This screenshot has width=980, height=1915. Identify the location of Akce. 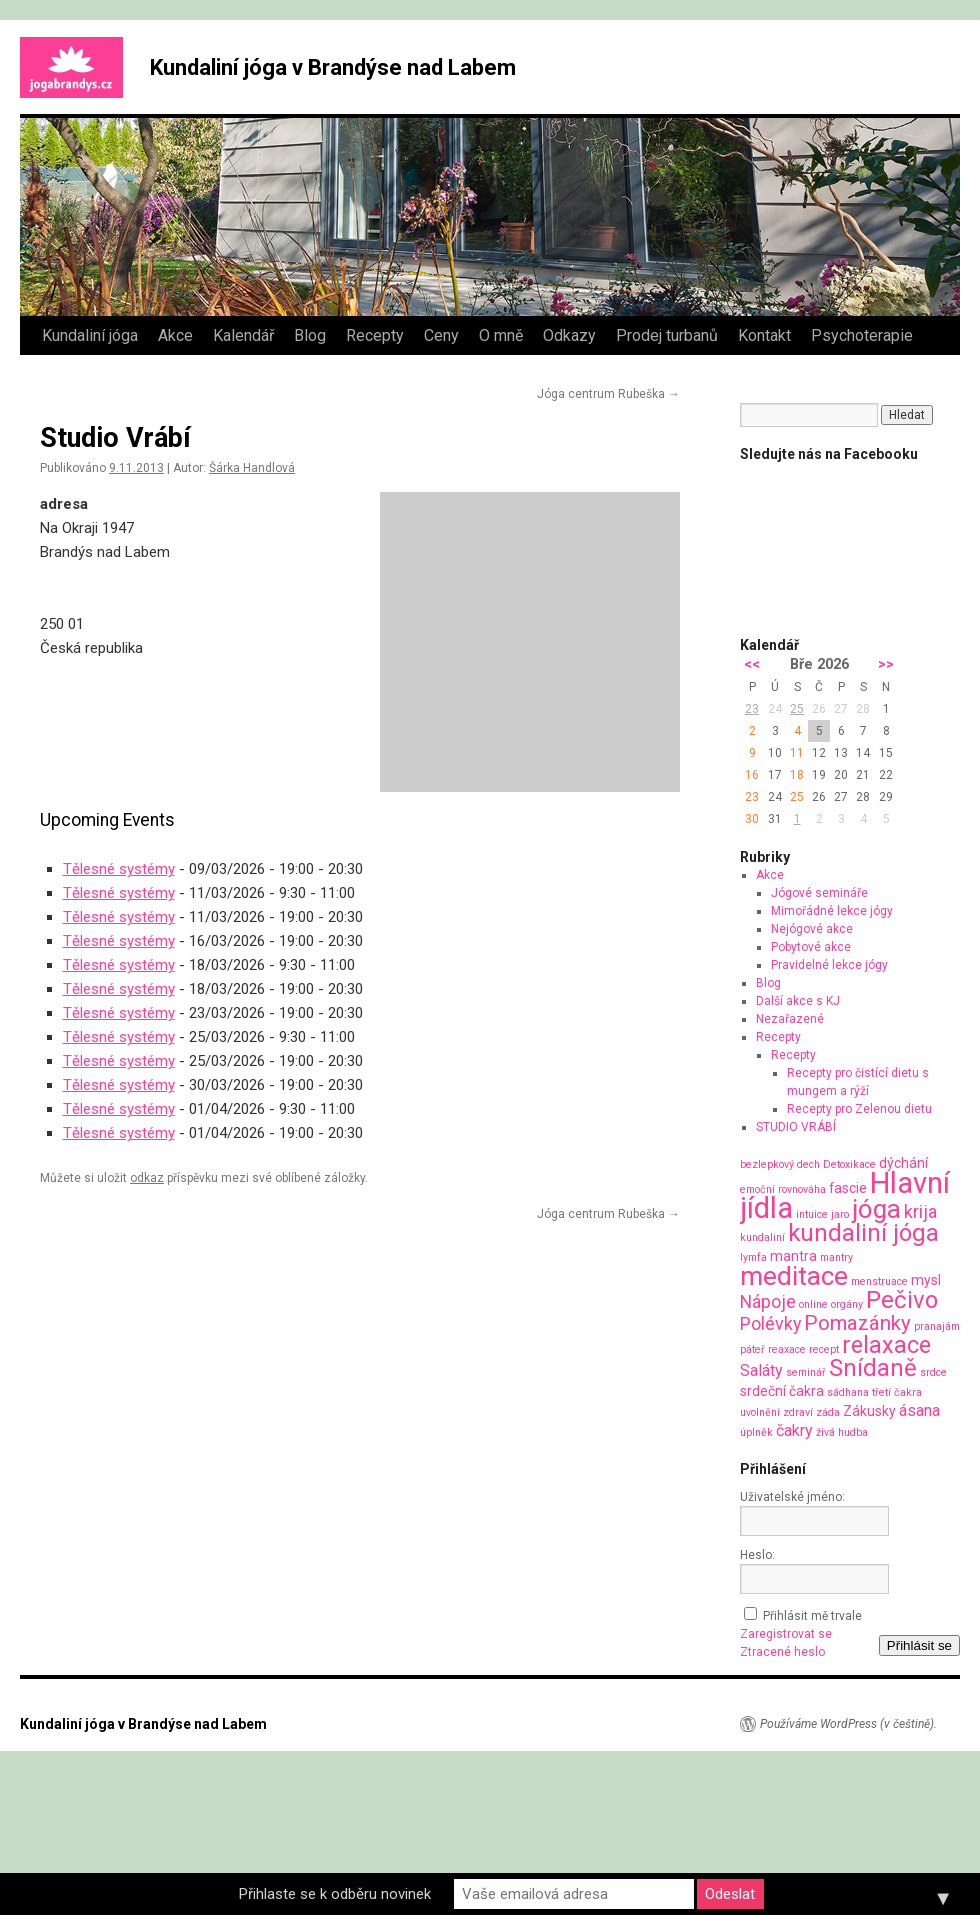
(175, 335).